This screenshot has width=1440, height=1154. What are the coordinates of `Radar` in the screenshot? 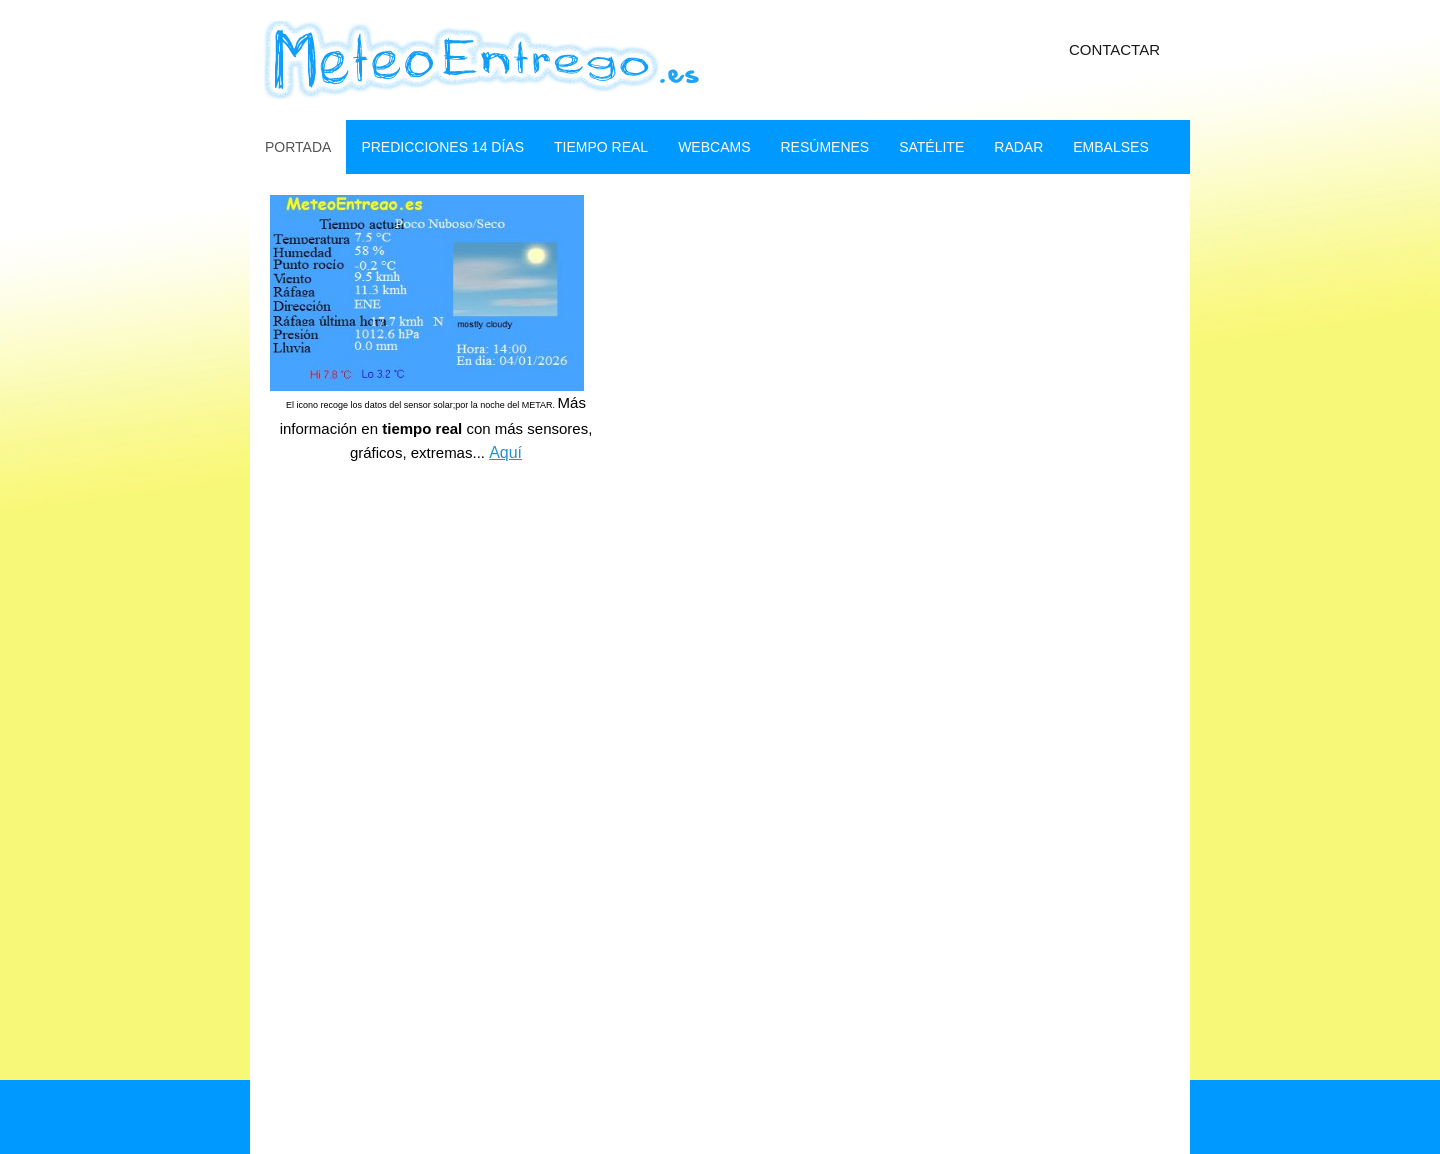 It's located at (1018, 147).